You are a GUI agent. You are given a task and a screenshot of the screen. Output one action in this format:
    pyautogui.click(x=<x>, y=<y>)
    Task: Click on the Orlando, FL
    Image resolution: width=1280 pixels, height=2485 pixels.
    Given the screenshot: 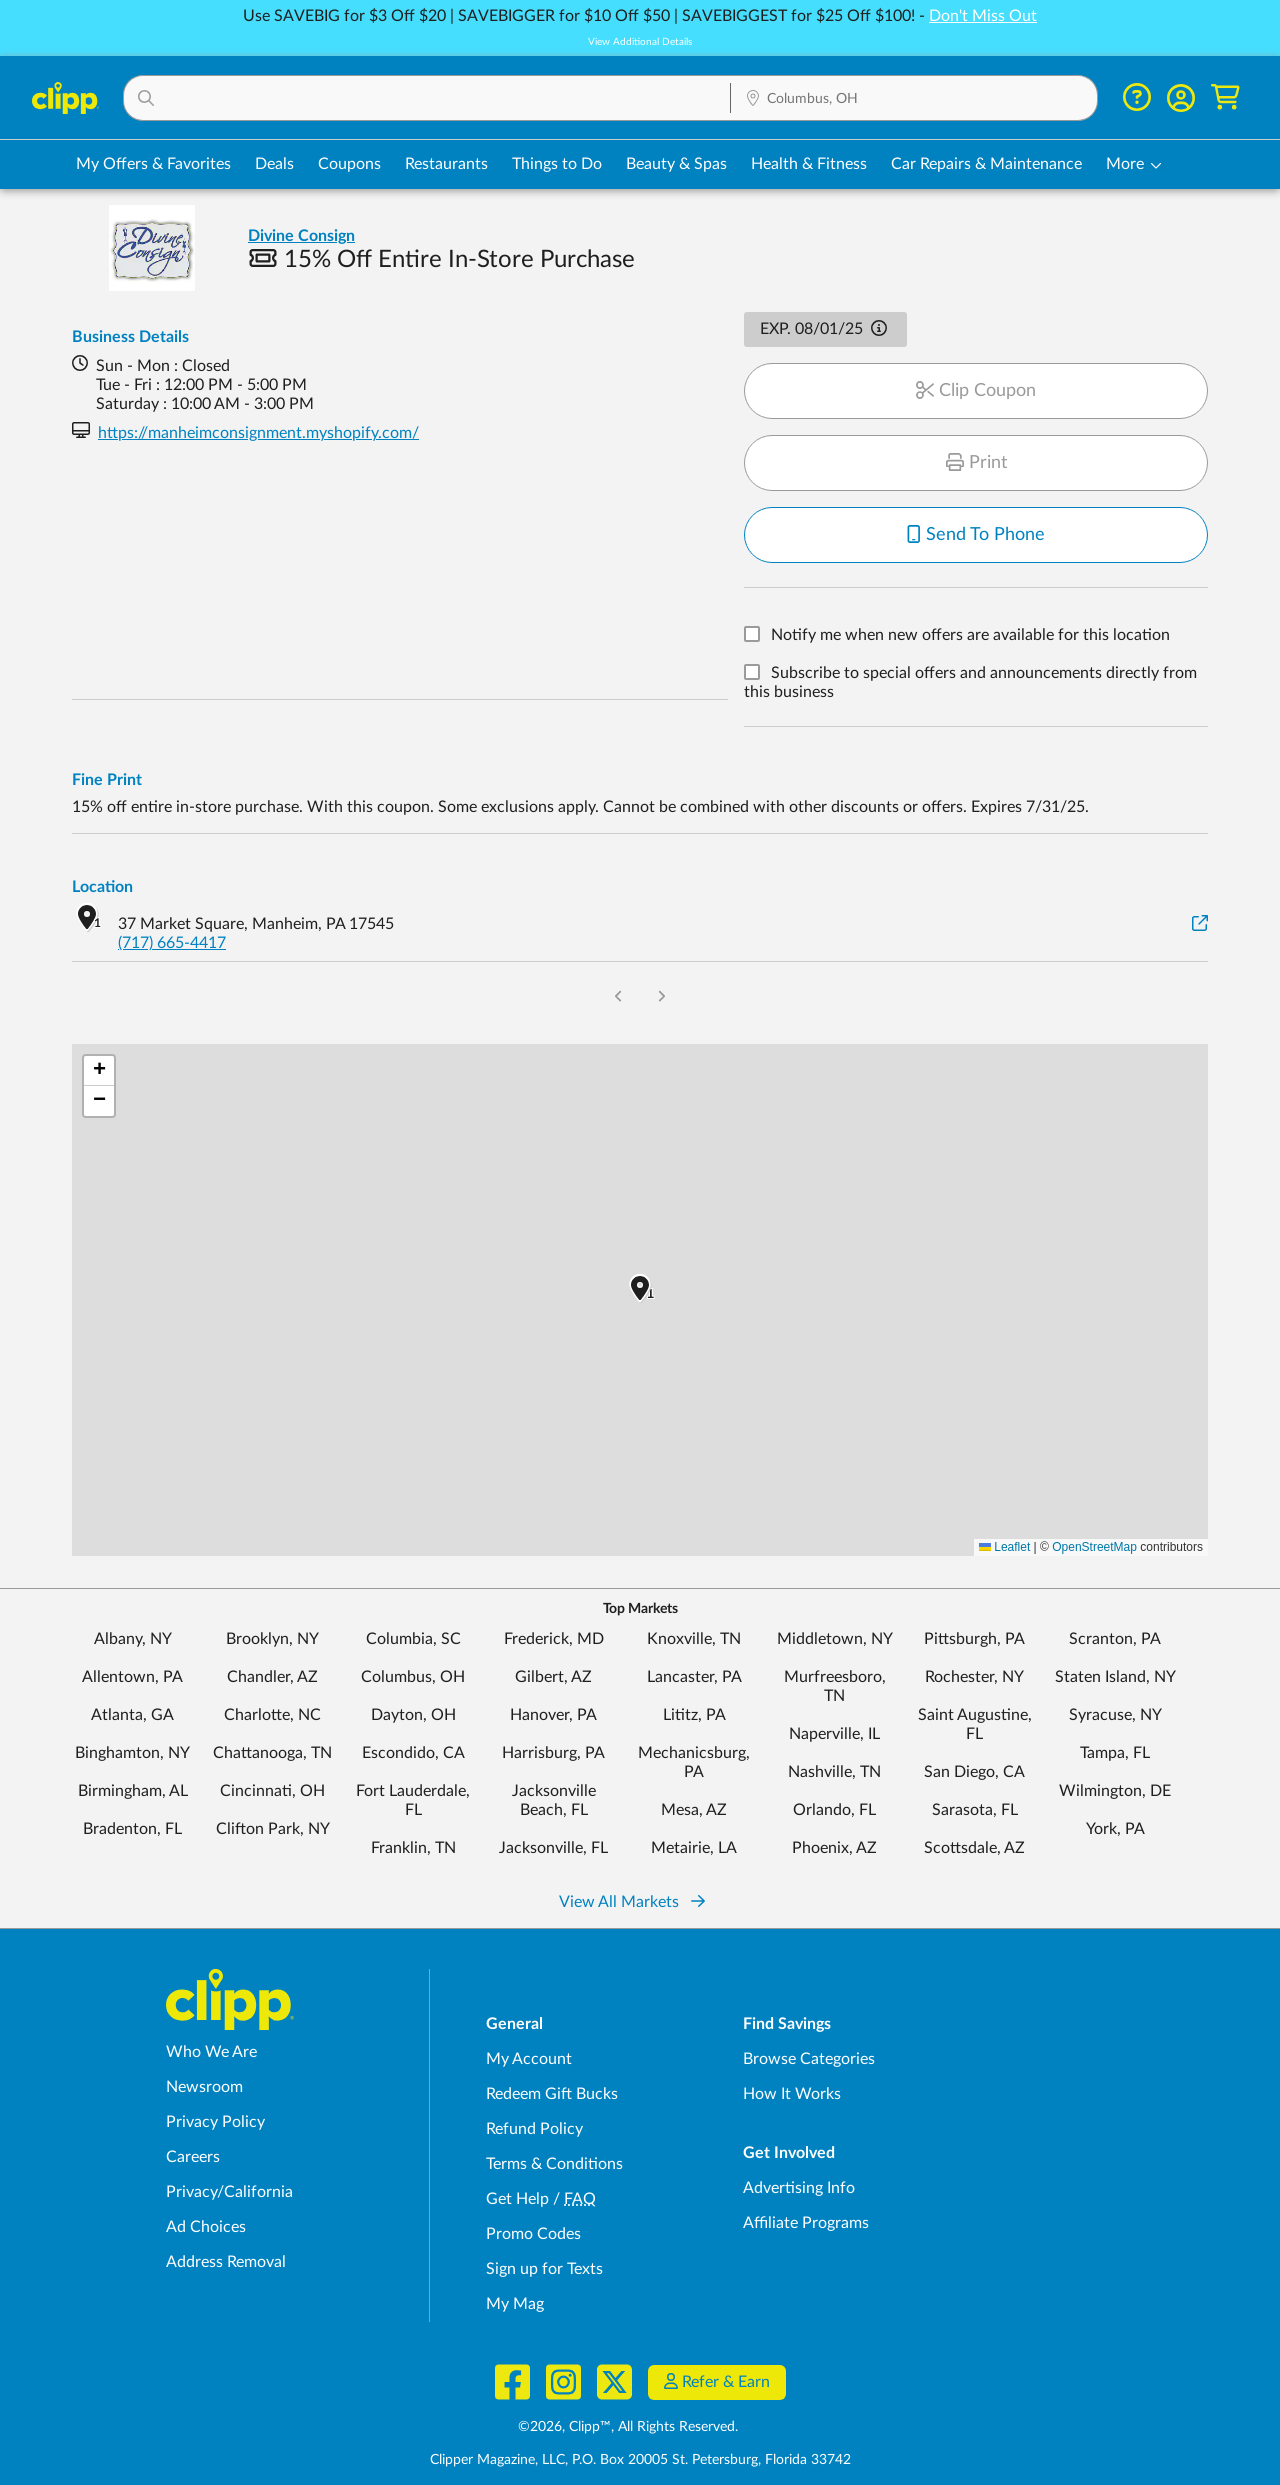 What is the action you would take?
    pyautogui.click(x=834, y=1810)
    